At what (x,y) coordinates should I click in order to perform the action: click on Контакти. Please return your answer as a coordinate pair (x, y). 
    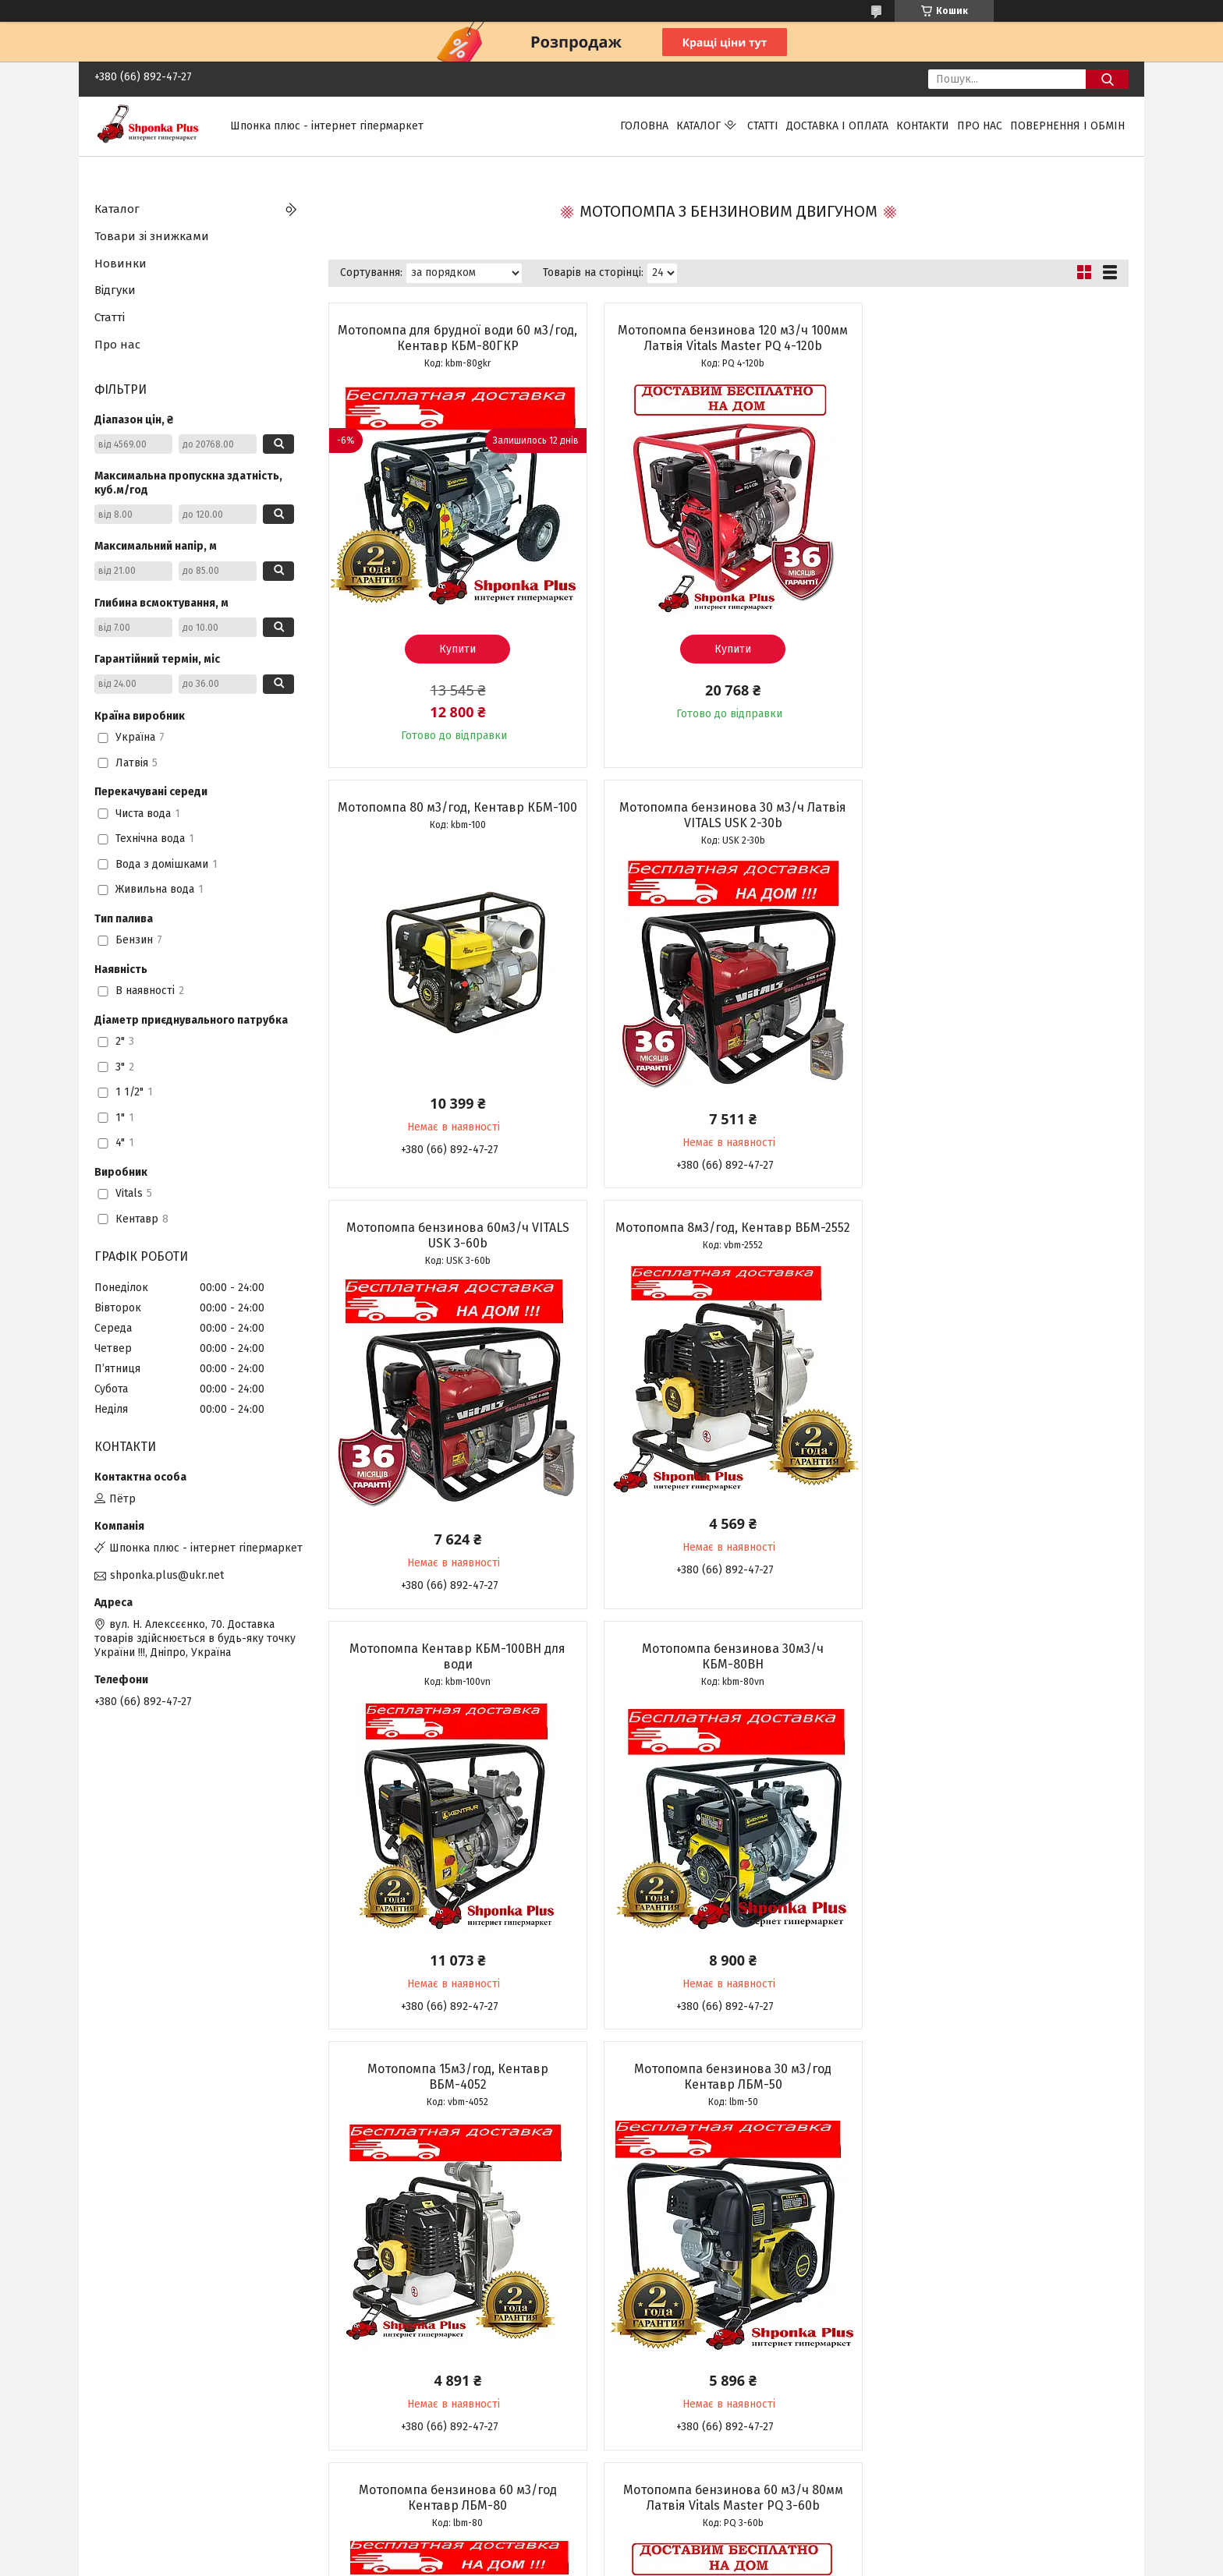
    Looking at the image, I should click on (922, 126).